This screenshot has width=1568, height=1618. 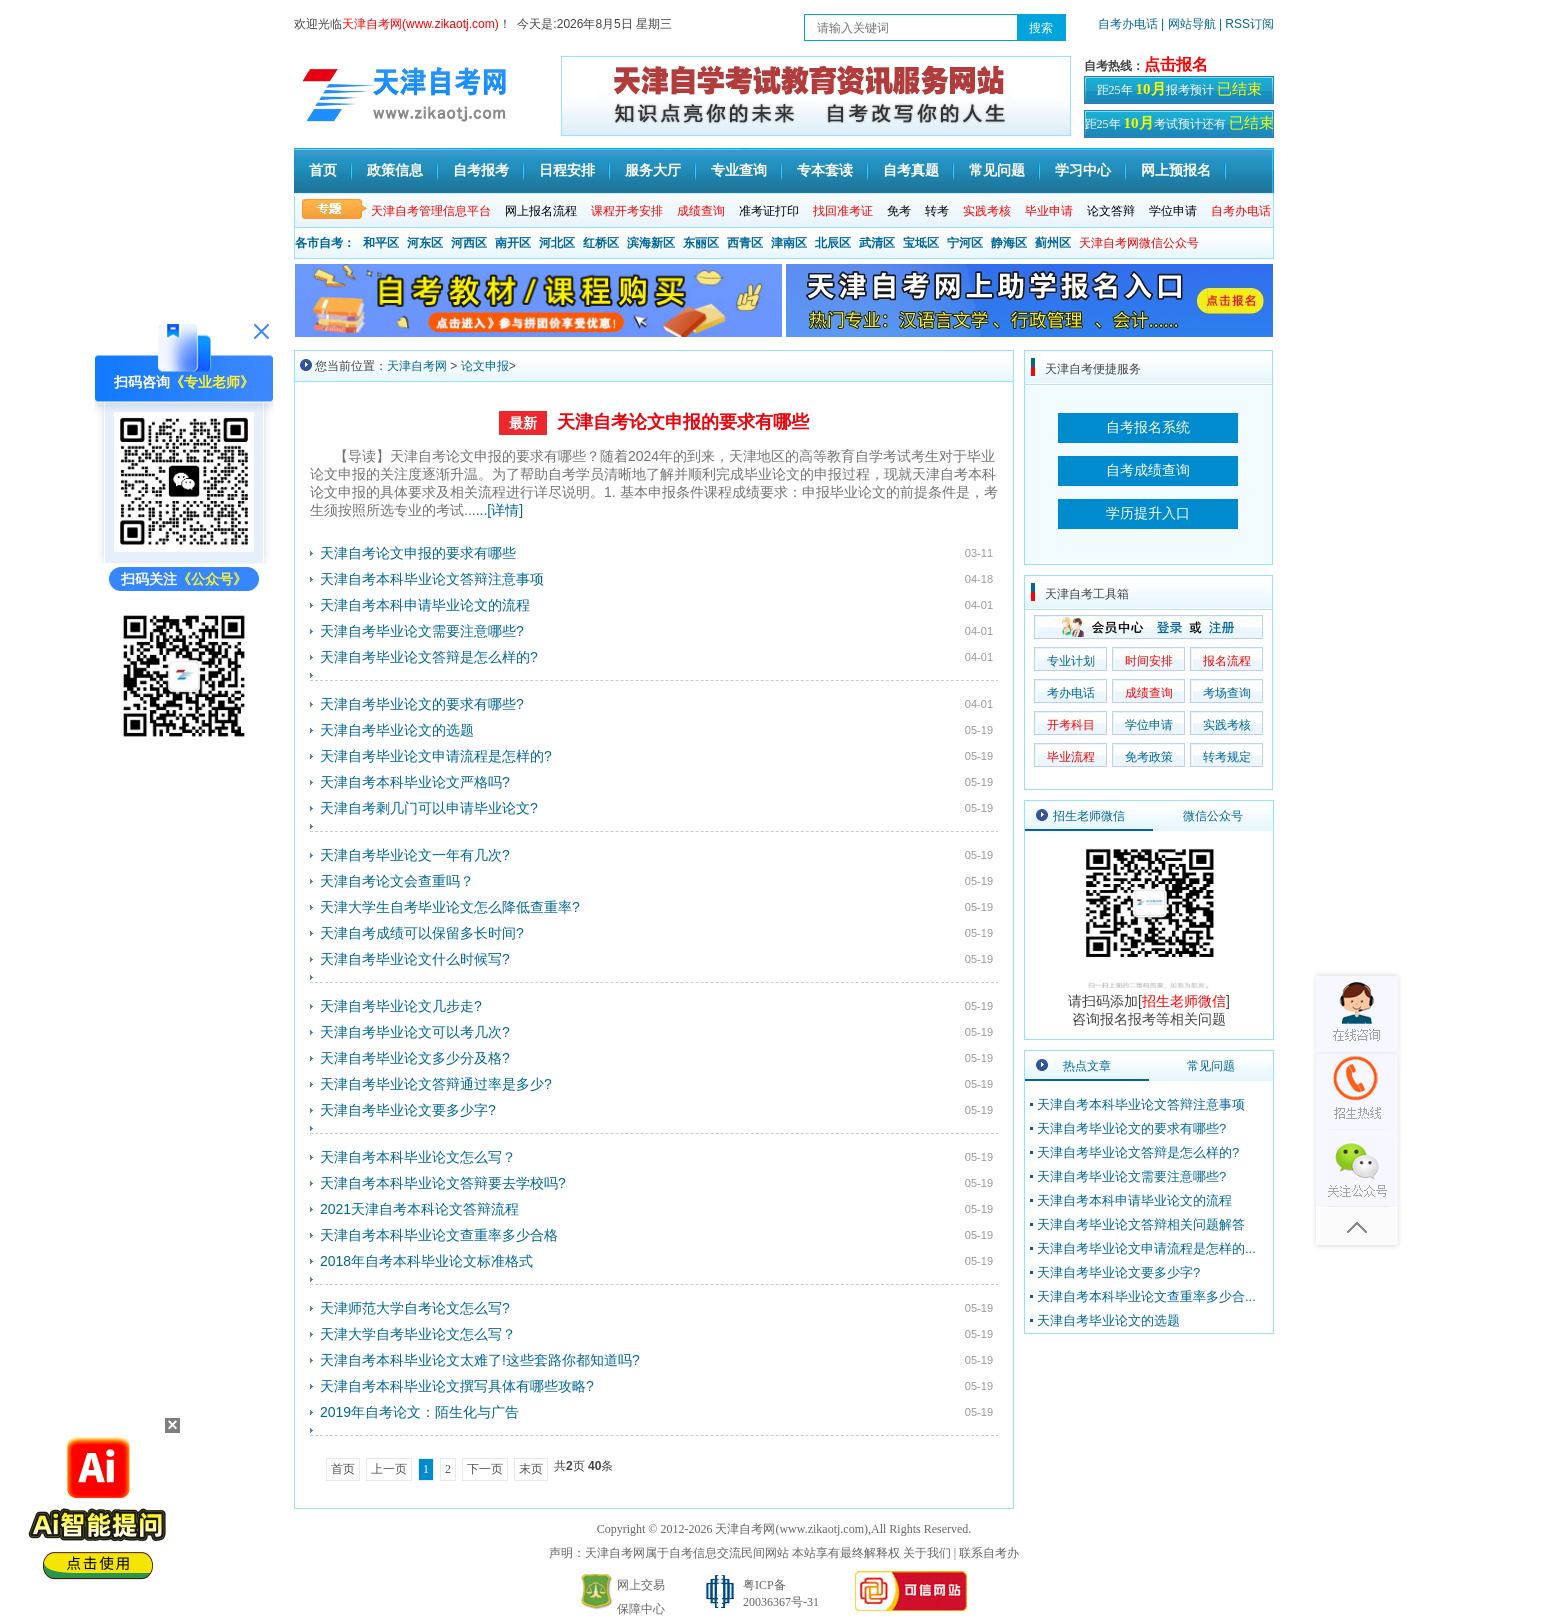 What do you see at coordinates (513, 243) in the screenshot?
I see `南开区` at bounding box center [513, 243].